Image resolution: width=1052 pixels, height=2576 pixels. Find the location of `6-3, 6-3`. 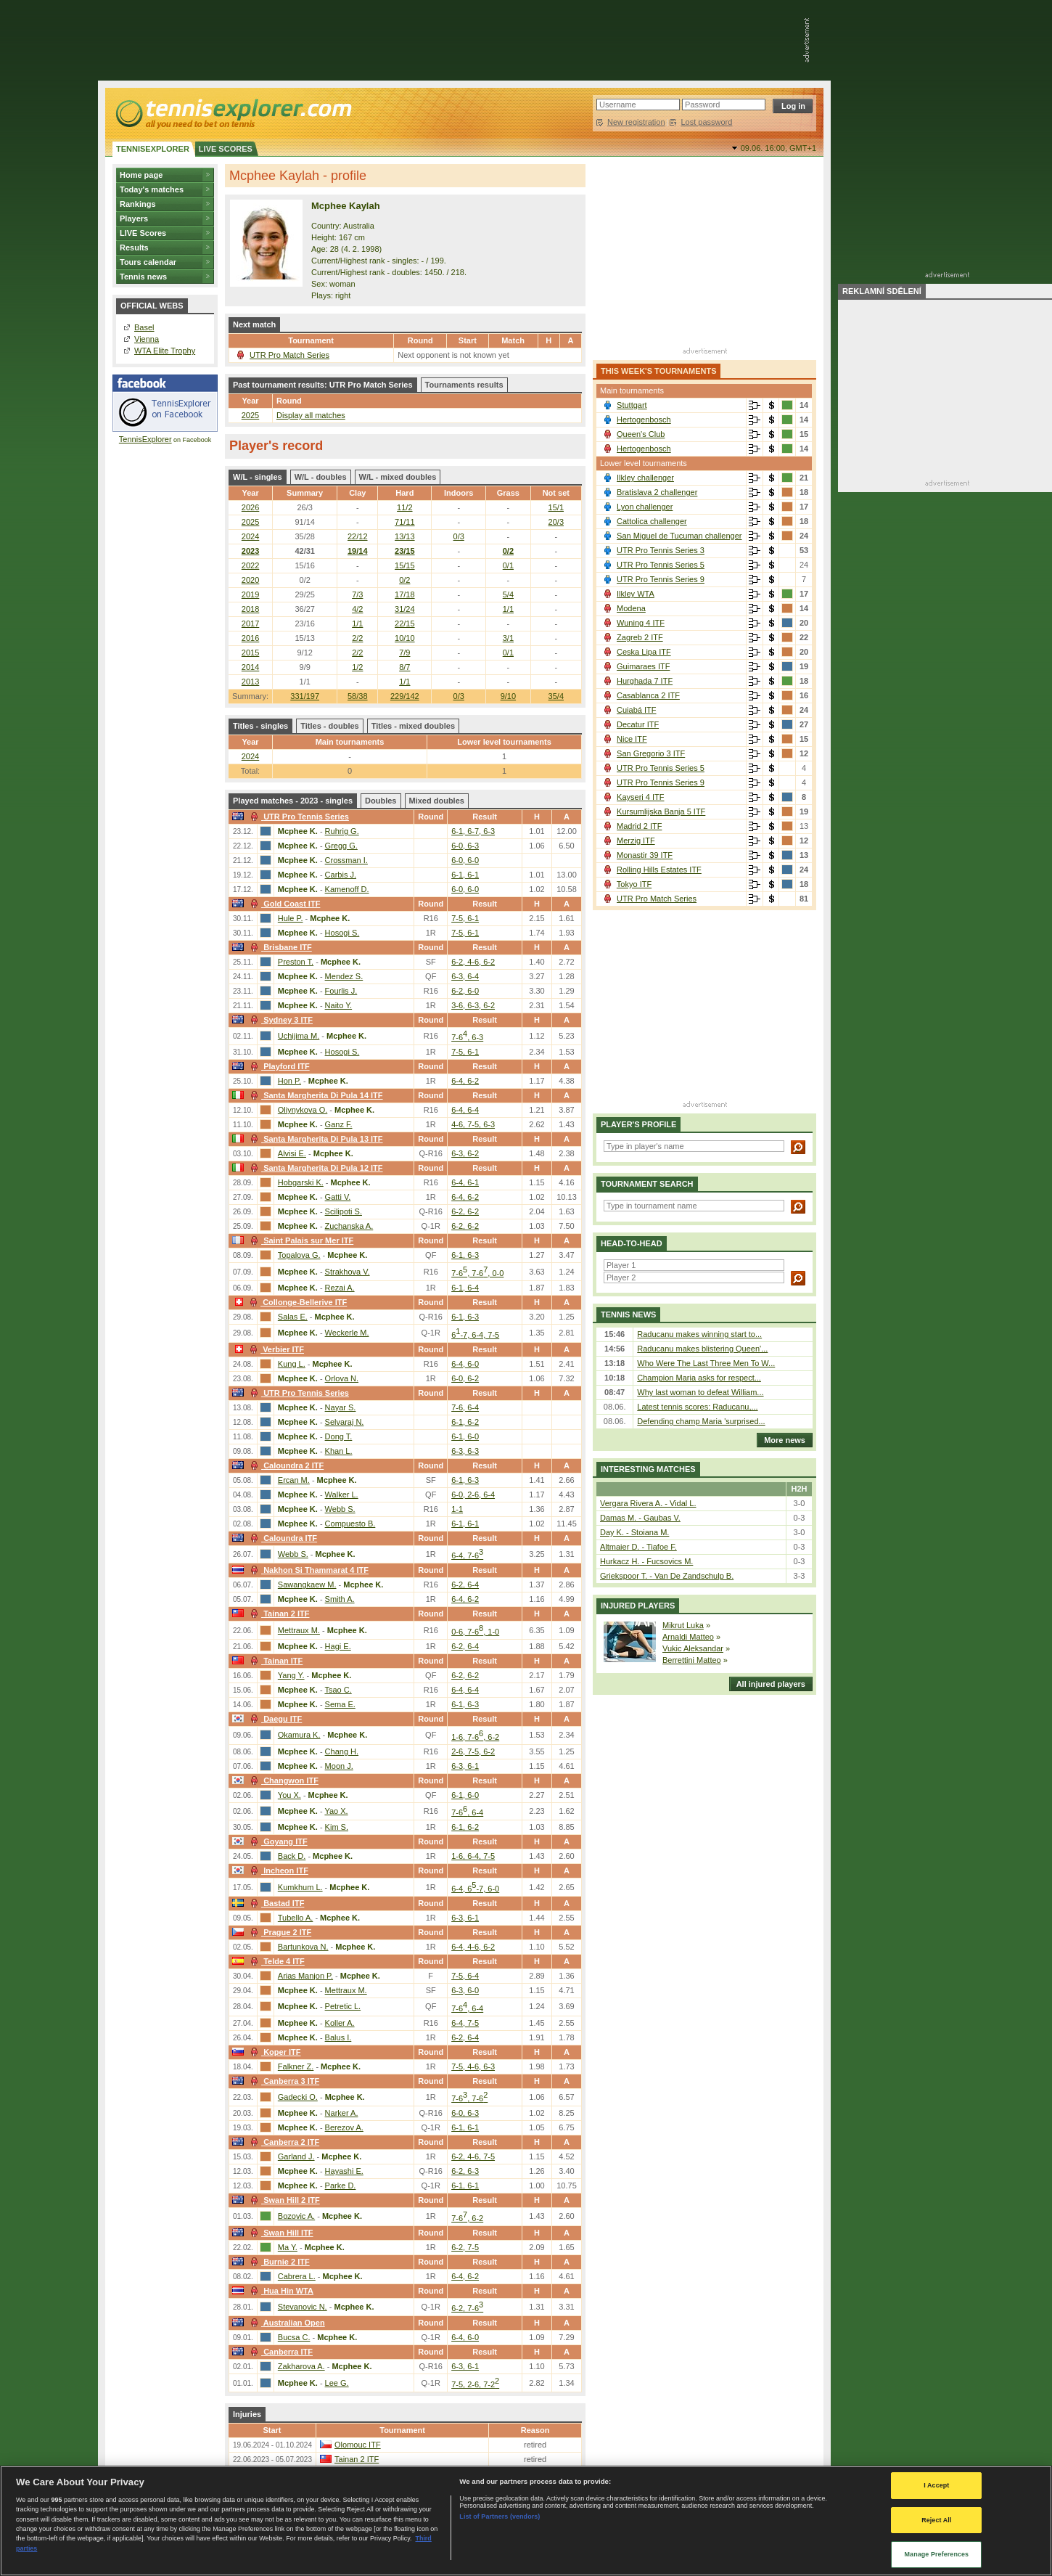

6-3, 6-3 is located at coordinates (465, 1451).